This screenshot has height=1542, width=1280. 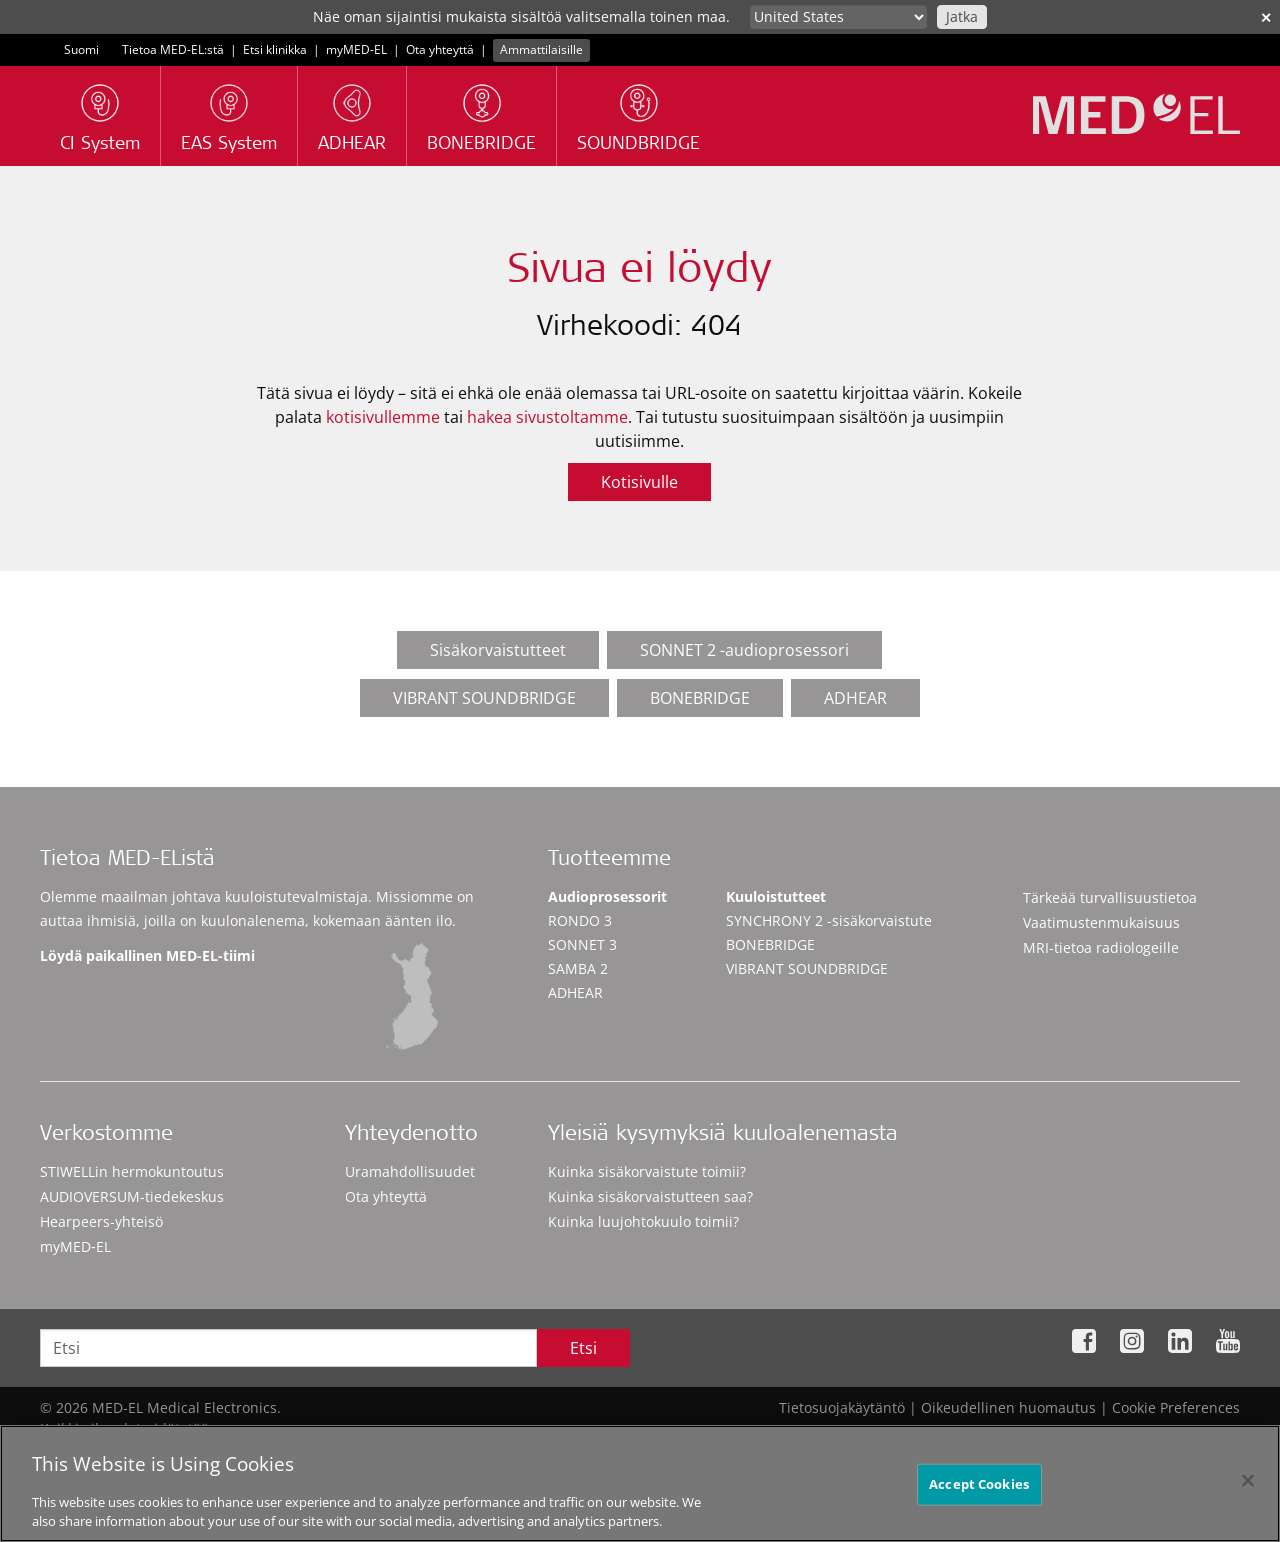 What do you see at coordinates (173, 49) in the screenshot?
I see `Tietoa MED-EL:stä` at bounding box center [173, 49].